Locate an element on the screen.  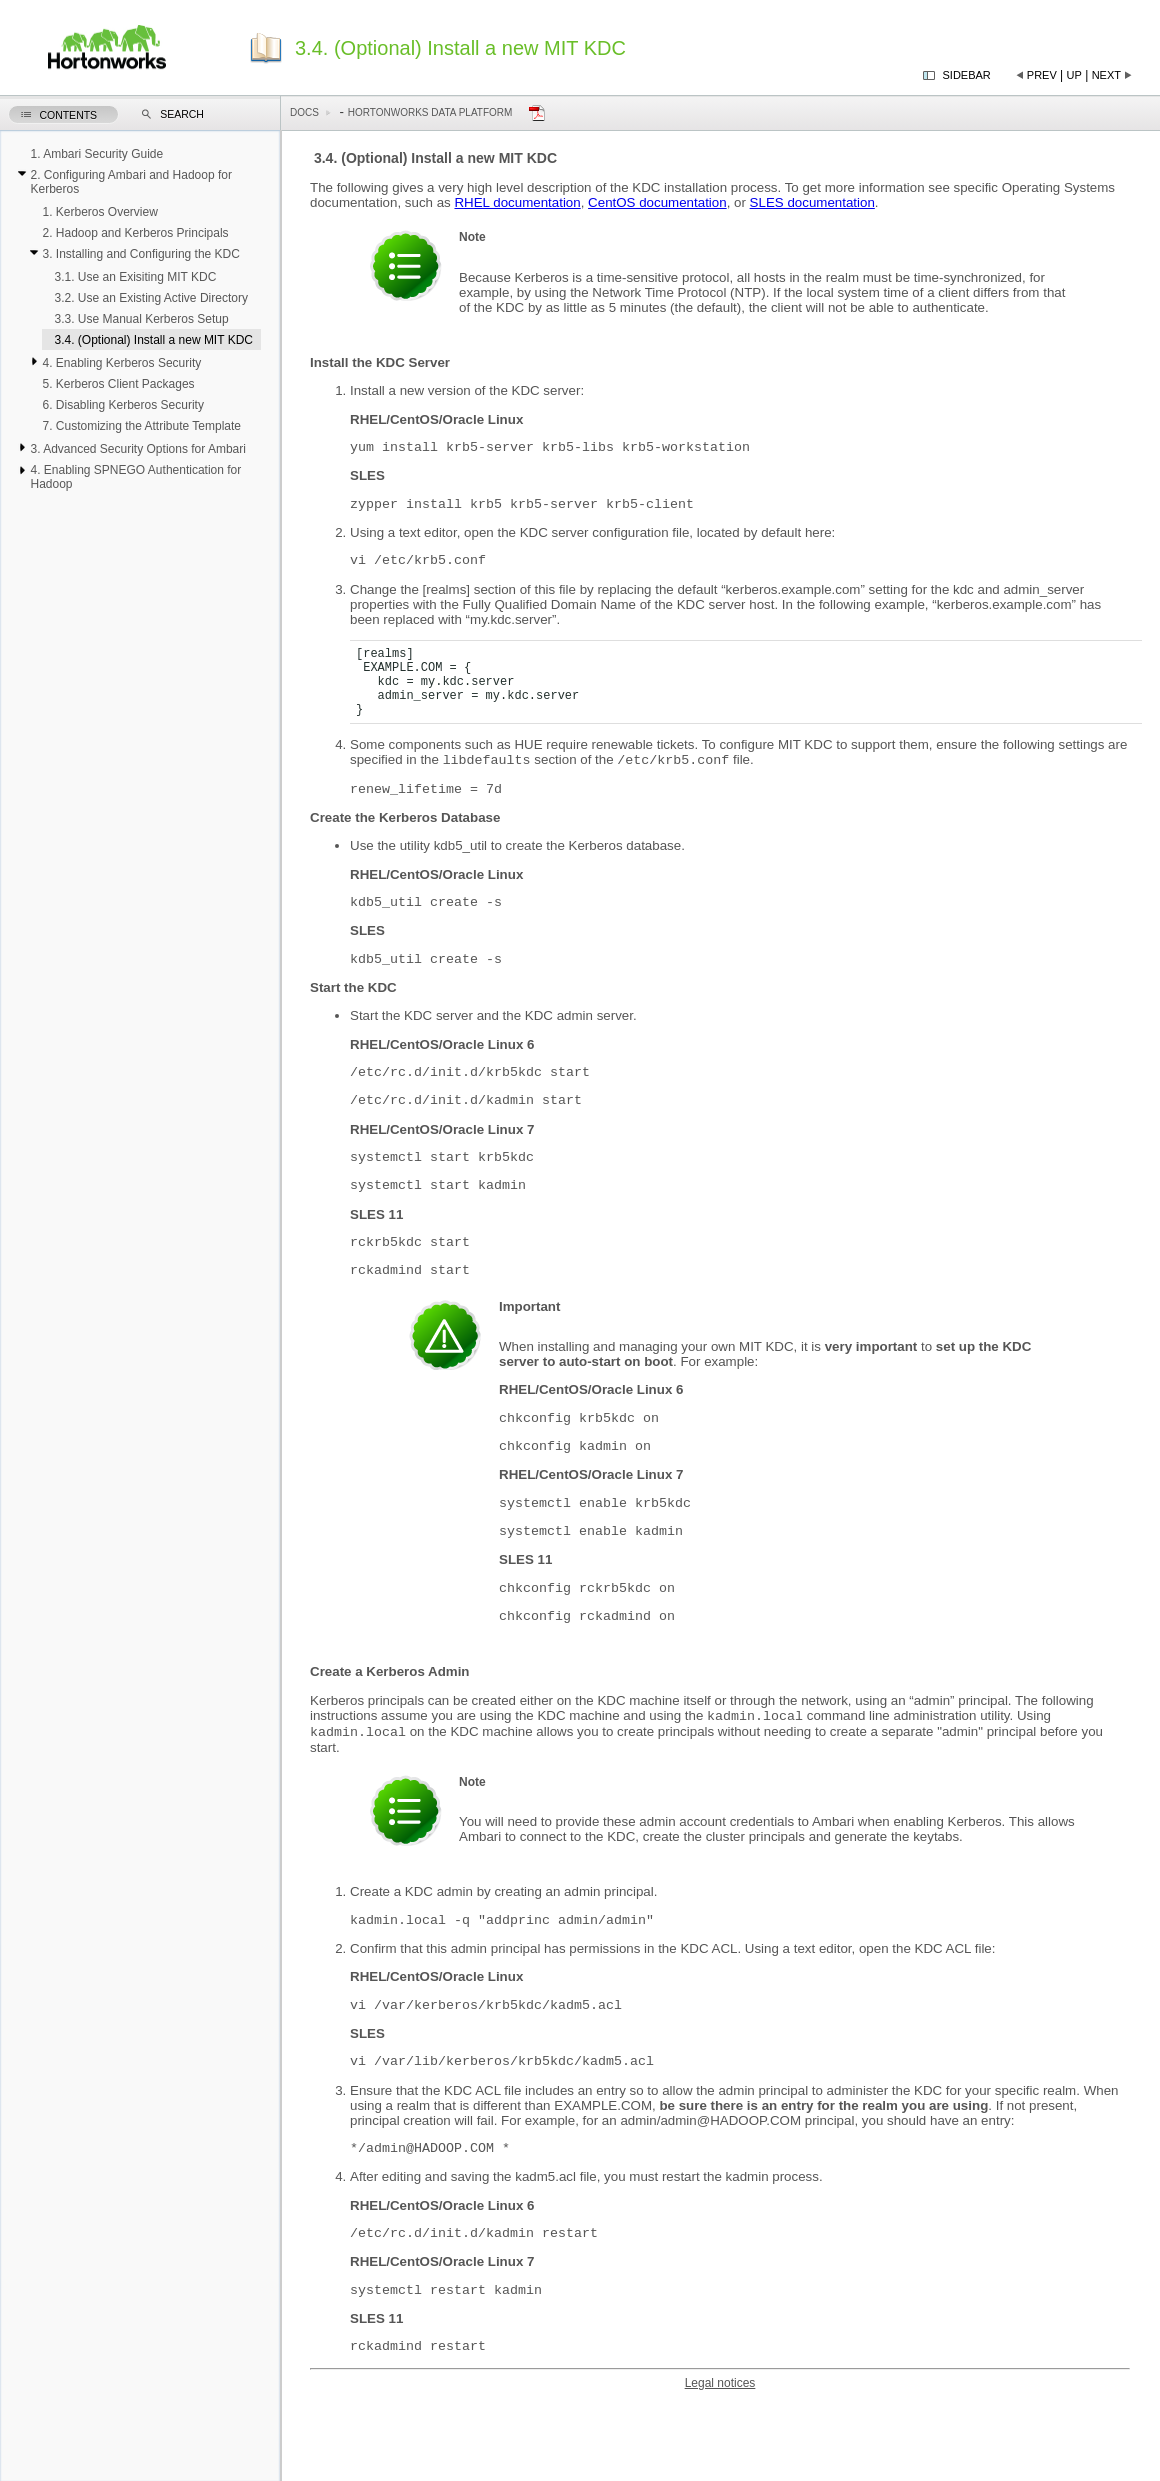
3.2. Use an Existing Active Directory is located at coordinates (150, 298).